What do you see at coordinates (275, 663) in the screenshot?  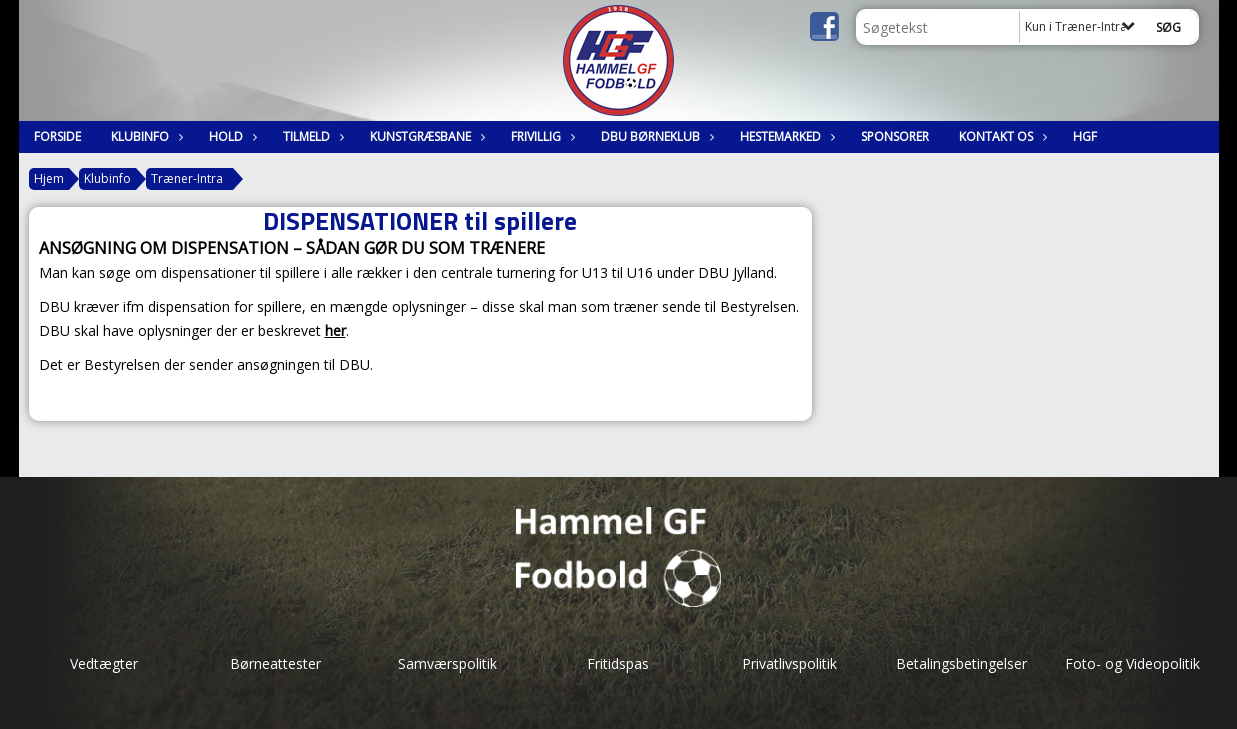 I see `Børneattester` at bounding box center [275, 663].